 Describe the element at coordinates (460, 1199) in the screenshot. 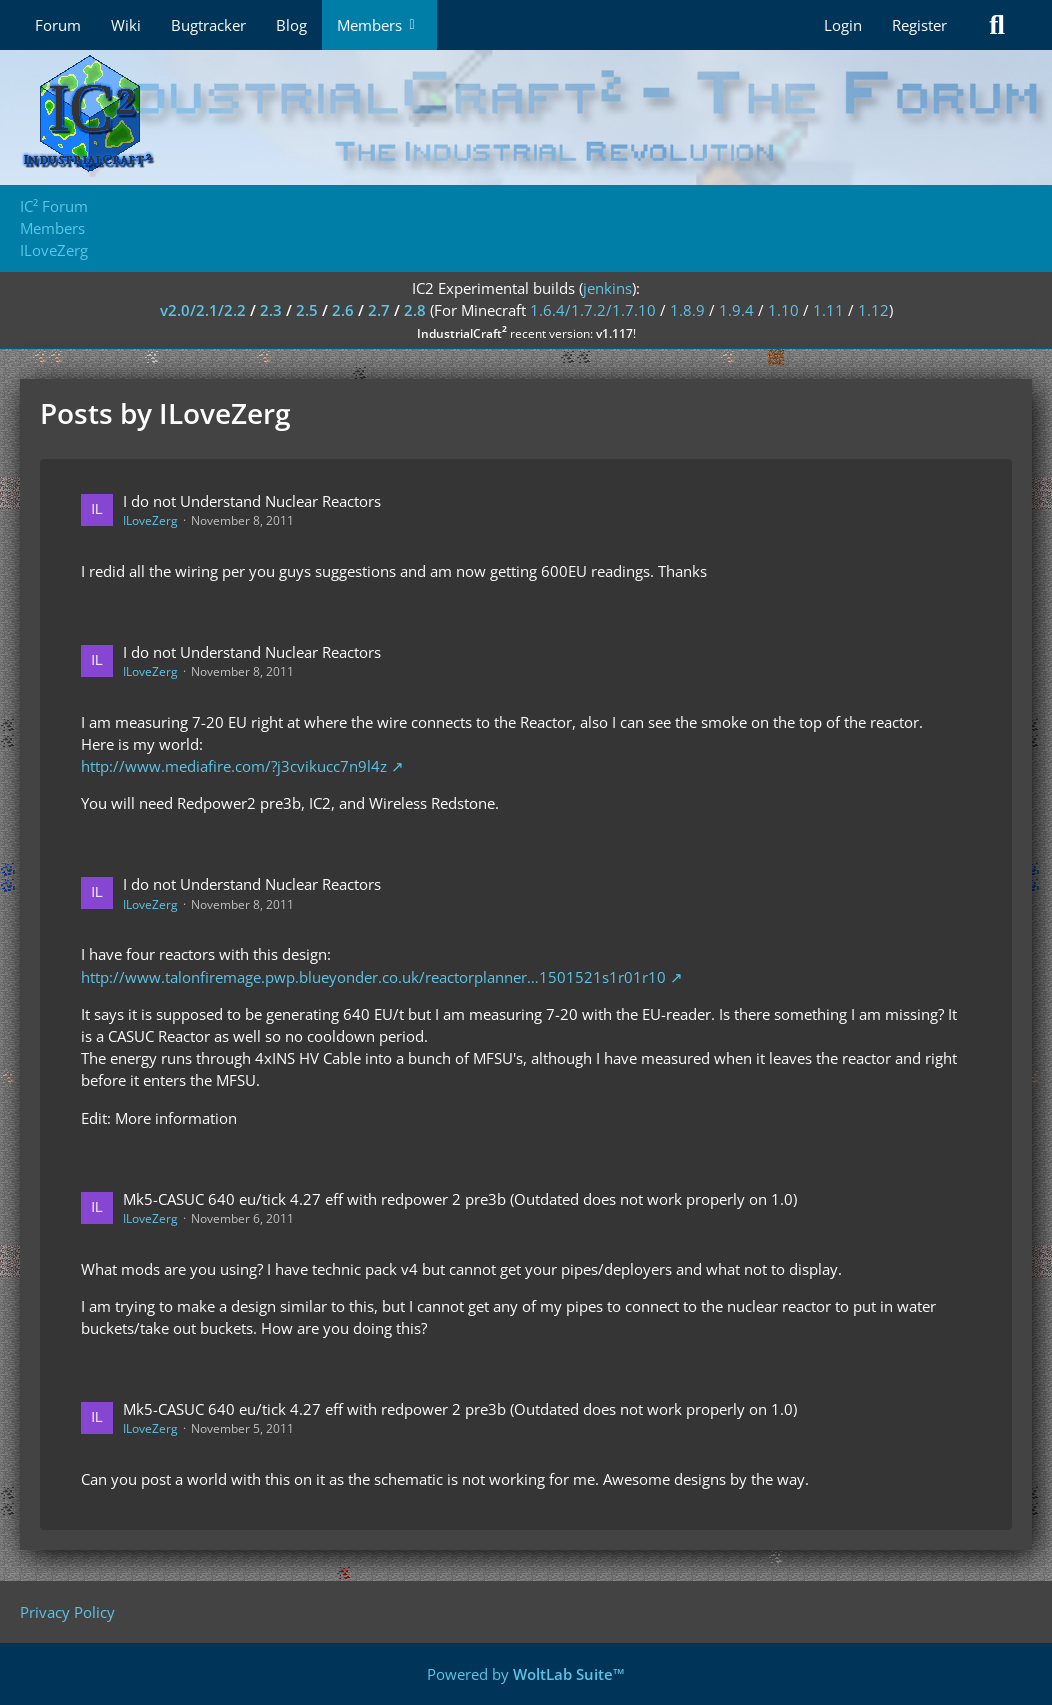

I see `Mk5-CASUC 640 eu/tick 4.27 eff with redpower 2 pre3b (Outdated does not work properly on 1.0)` at that location.